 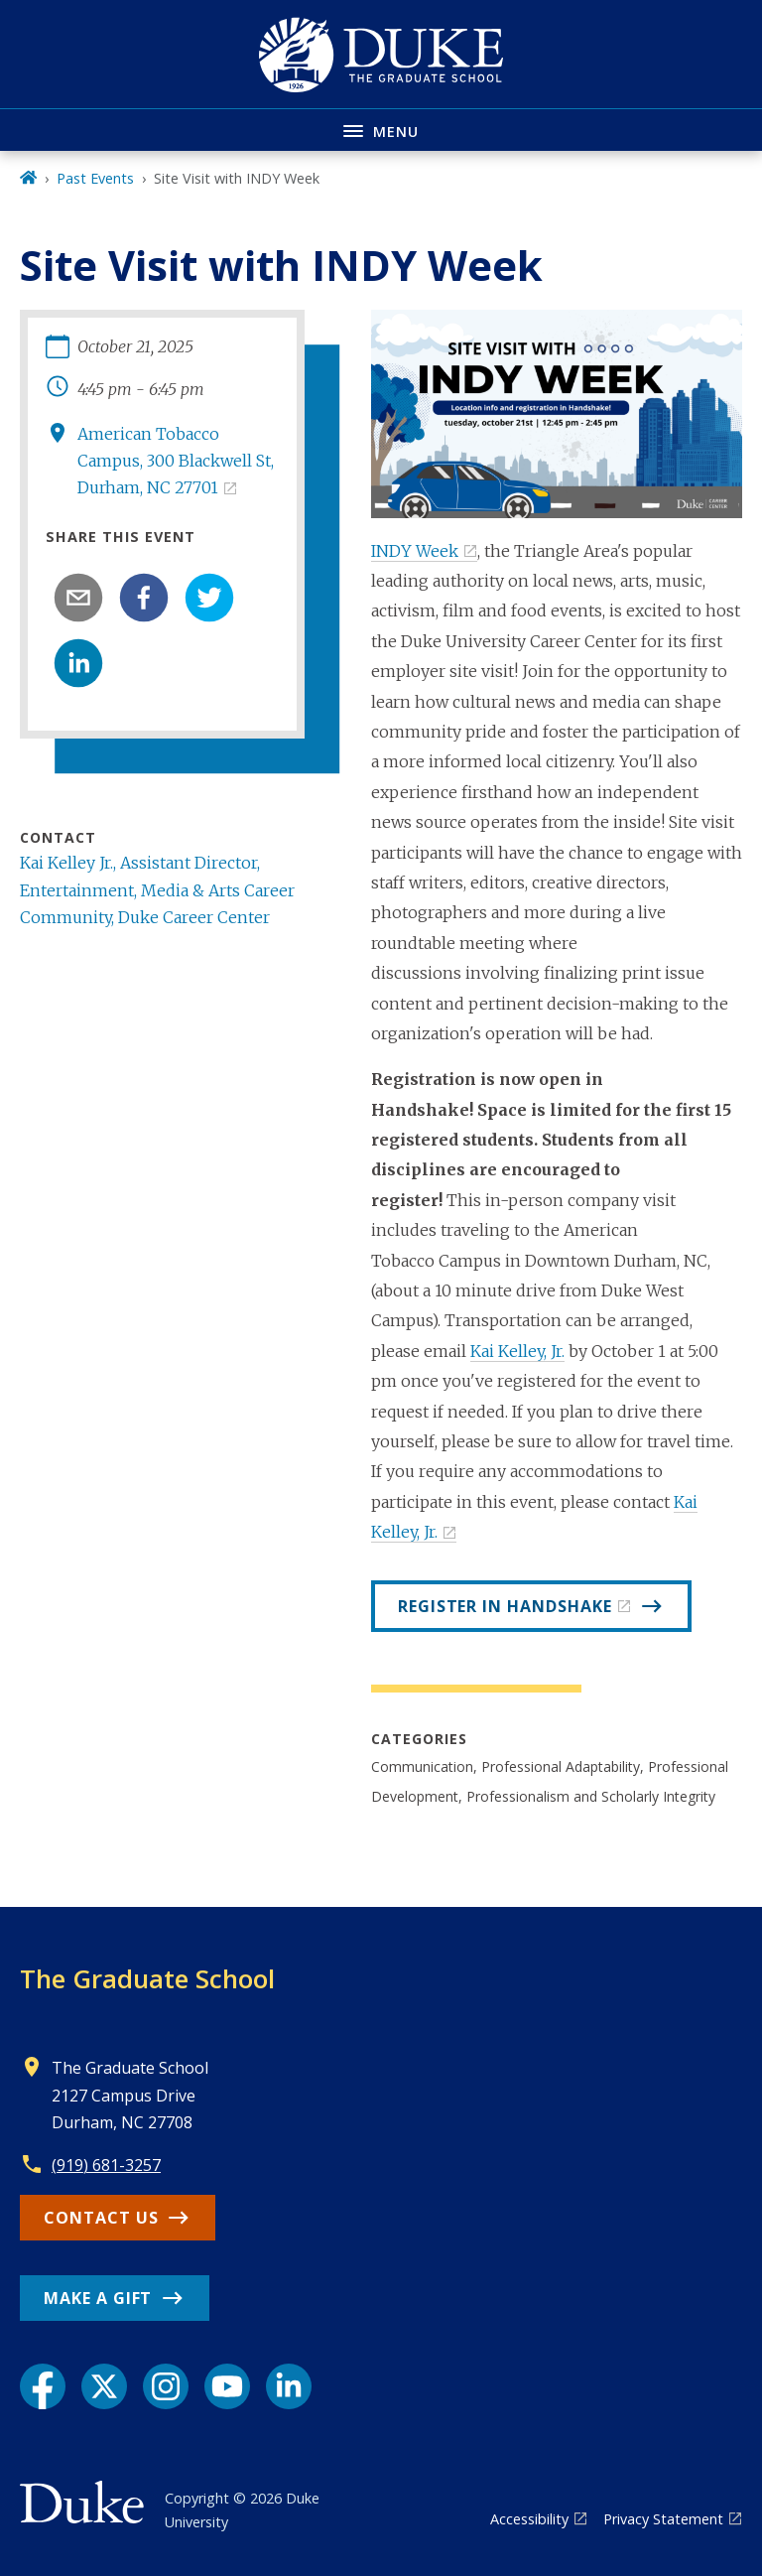 What do you see at coordinates (42, 2386) in the screenshot?
I see `[Facebook link]` at bounding box center [42, 2386].